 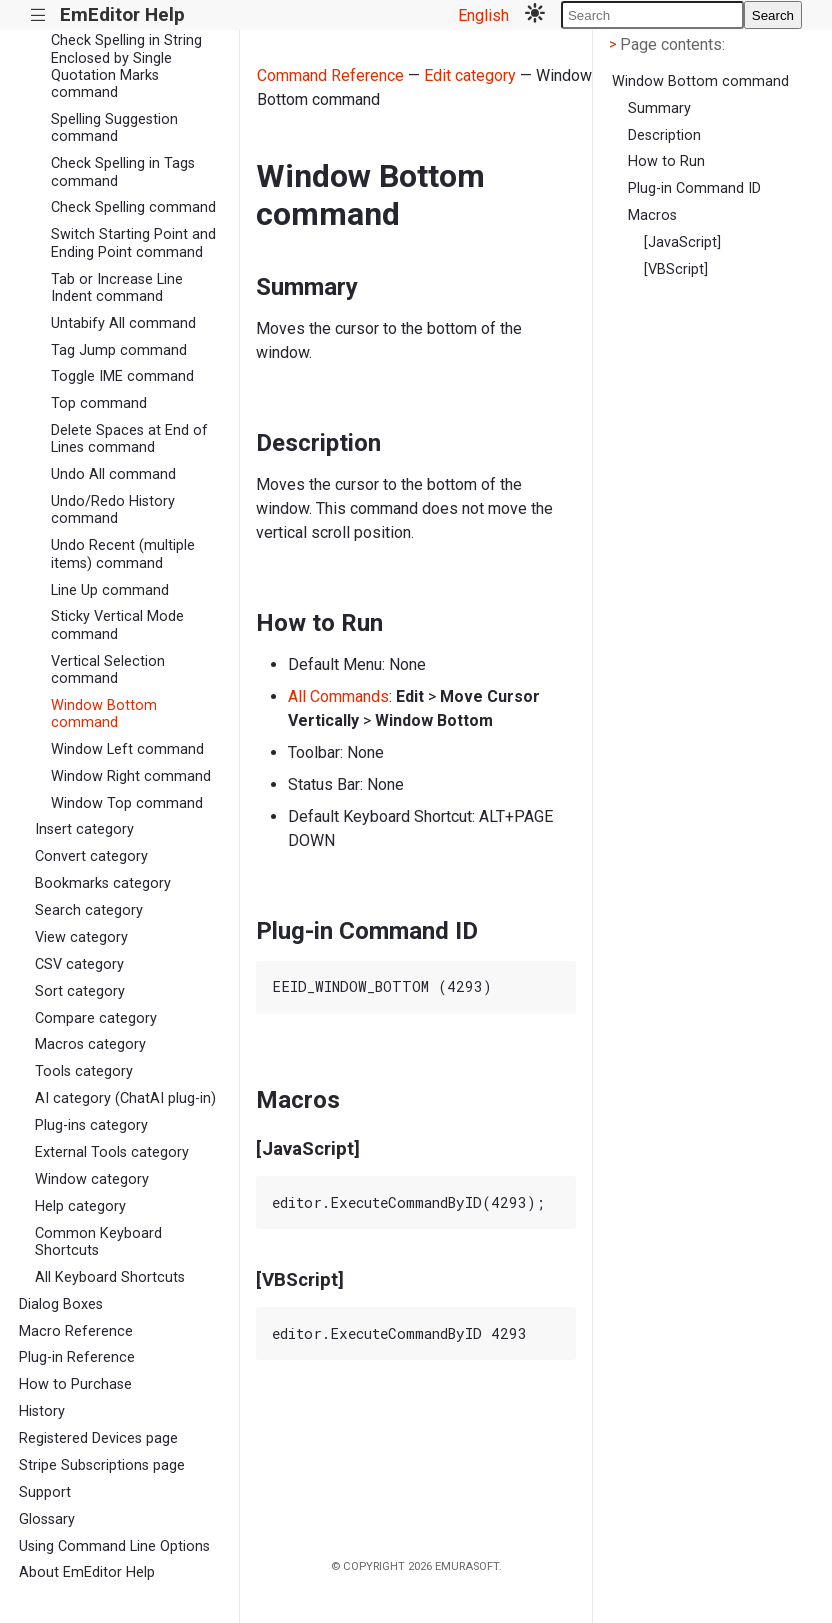 I want to click on Macro Reference, so click(x=76, y=1331).